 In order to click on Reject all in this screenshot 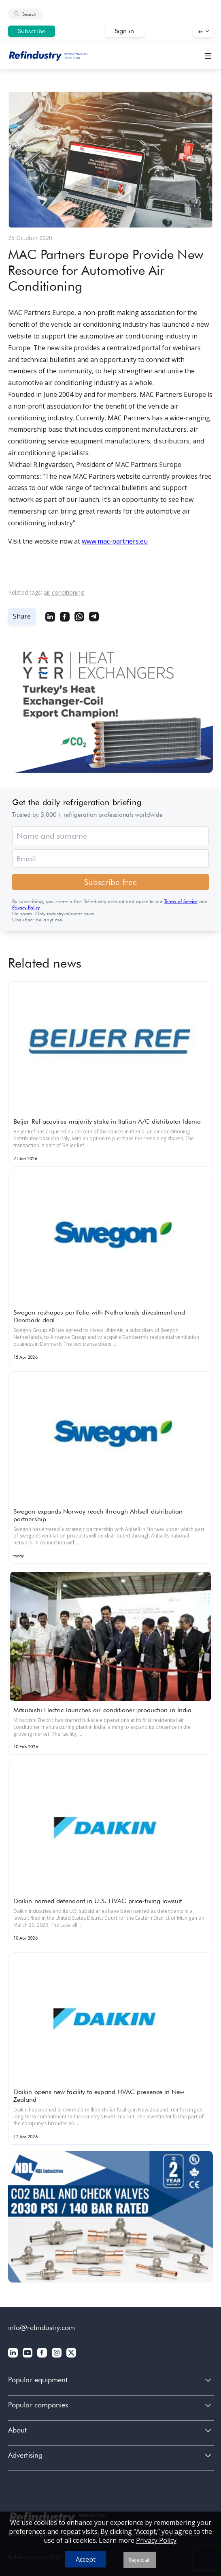, I will do `click(140, 2559)`.